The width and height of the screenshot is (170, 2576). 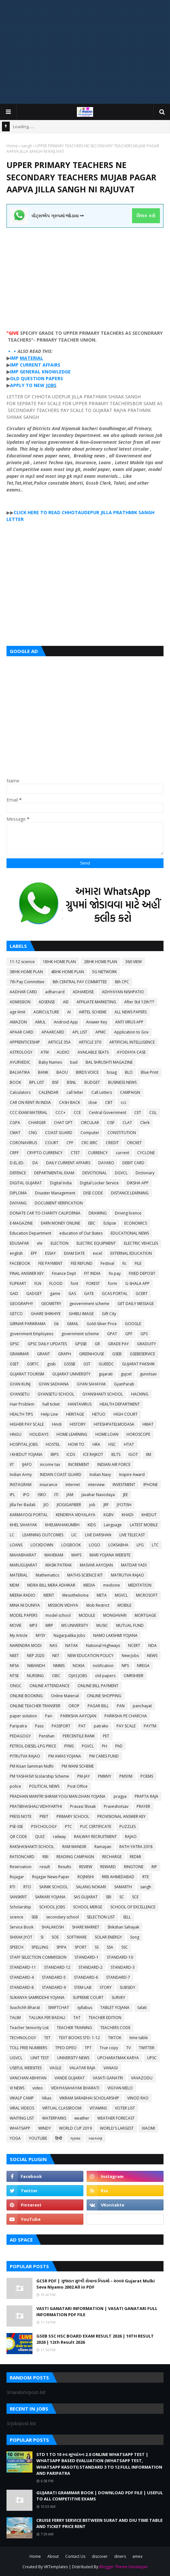 I want to click on SHIXAK JYOT, so click(x=21, y=1937).